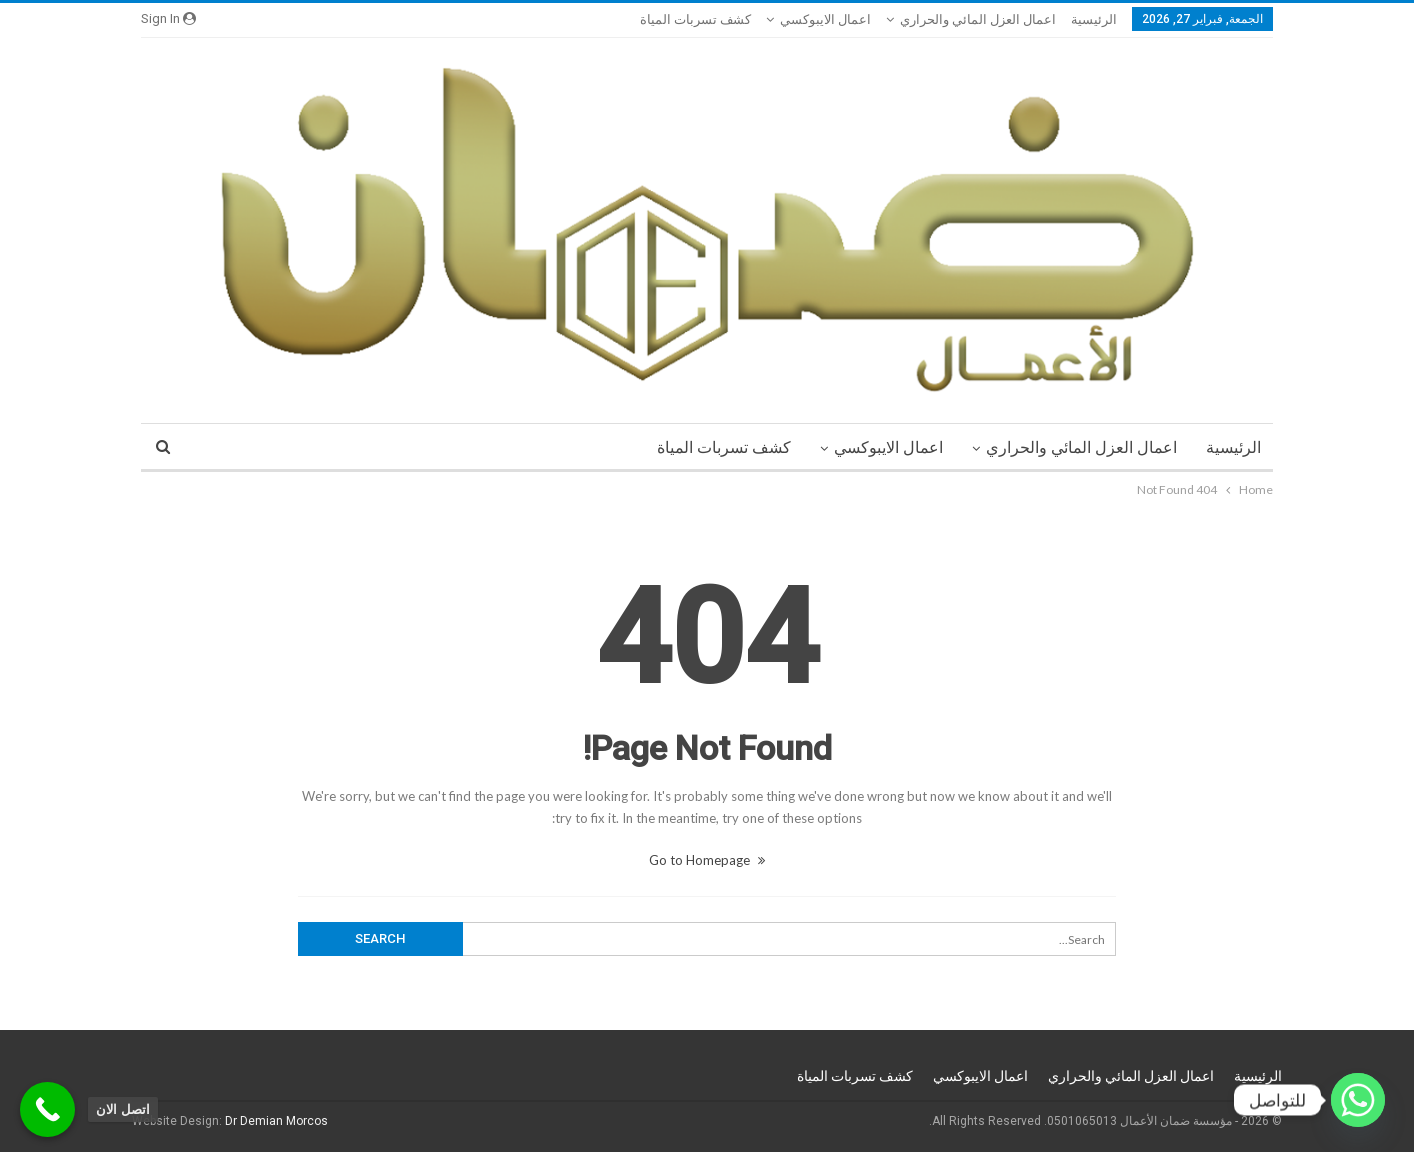  What do you see at coordinates (1094, 19) in the screenshot?
I see `الرئيسية` at bounding box center [1094, 19].